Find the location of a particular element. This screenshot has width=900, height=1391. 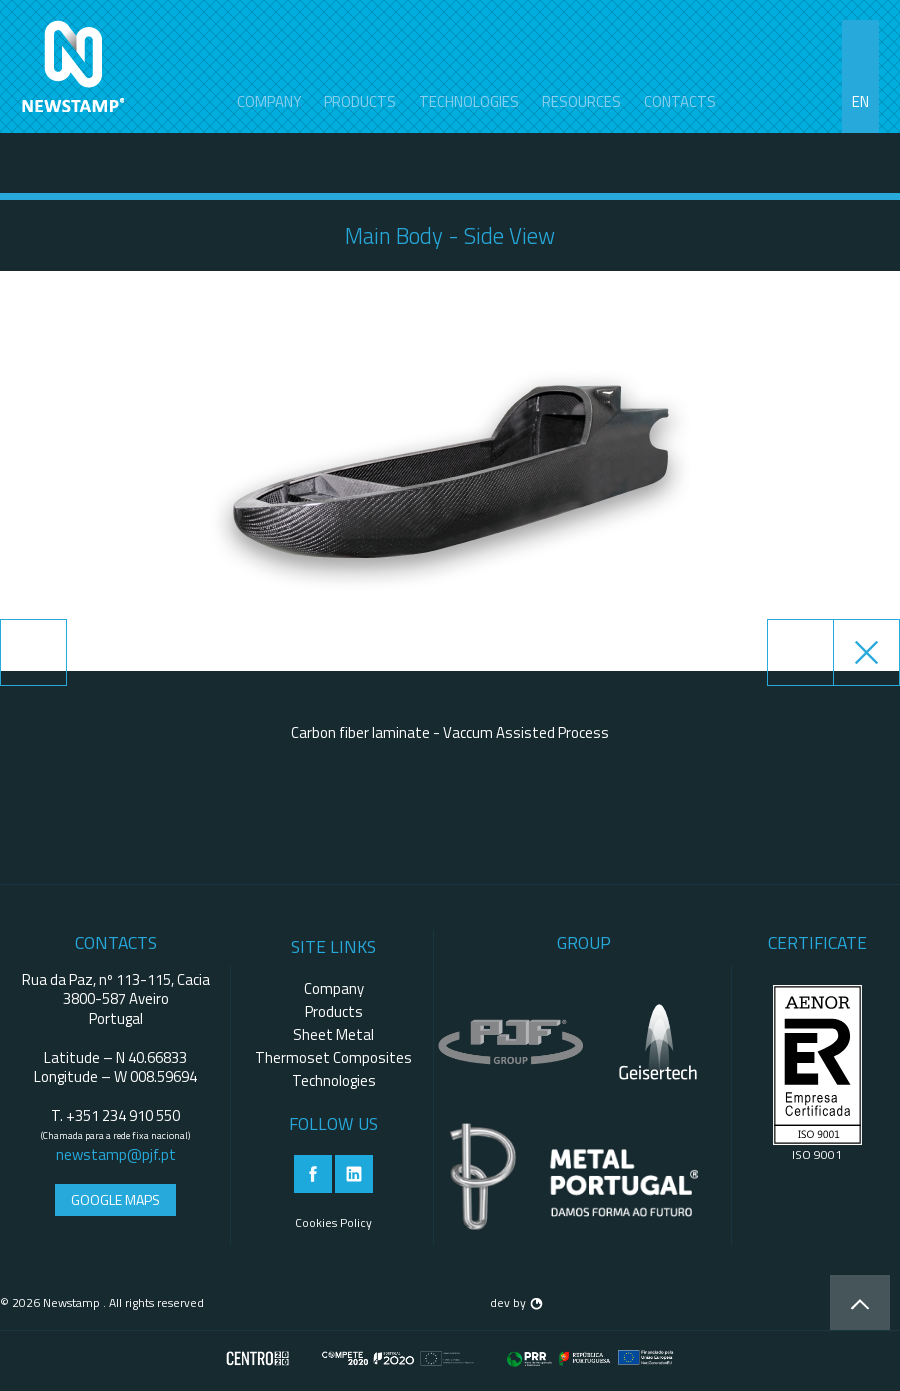

Products is located at coordinates (360, 101).